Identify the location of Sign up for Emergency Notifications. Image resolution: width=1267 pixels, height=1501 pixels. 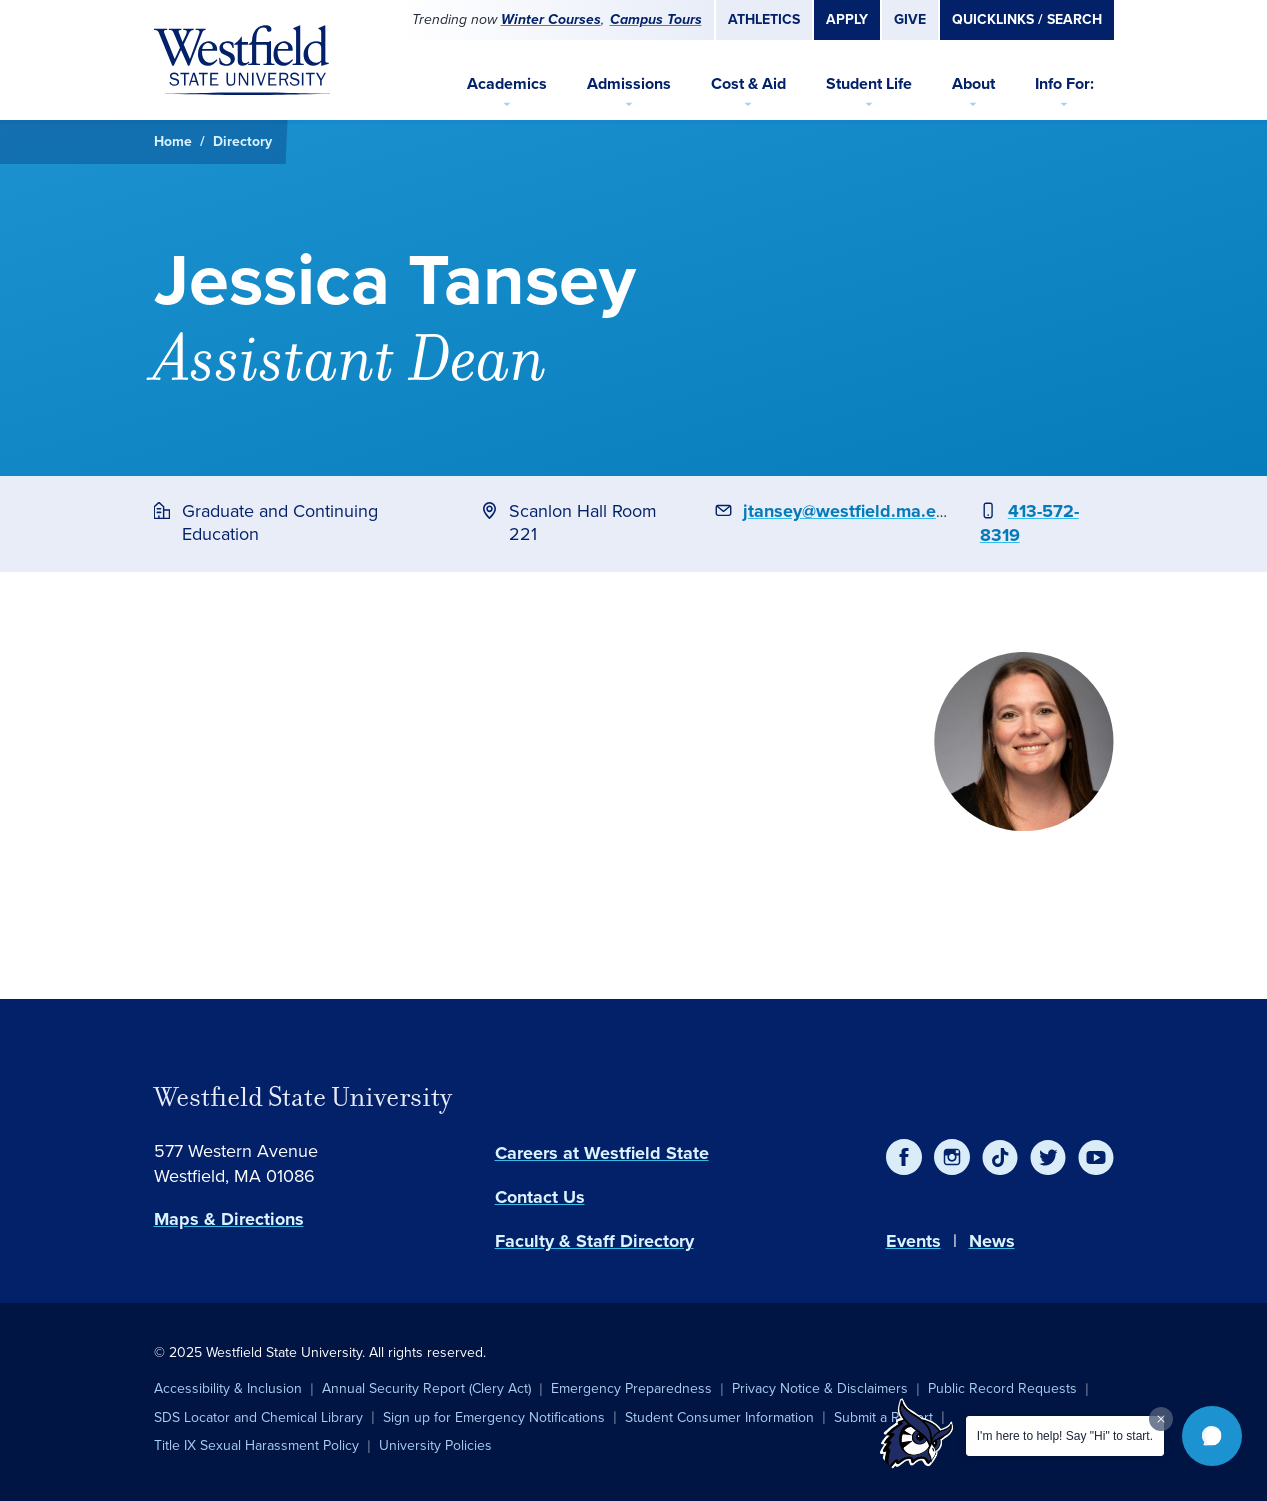
(494, 1417).